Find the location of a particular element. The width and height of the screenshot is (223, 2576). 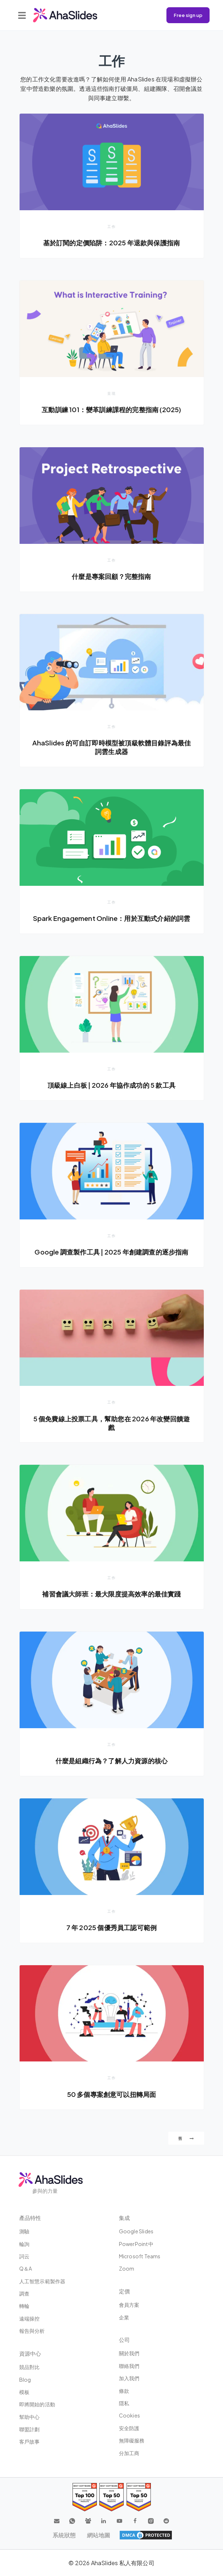

加入我們 is located at coordinates (129, 2378).